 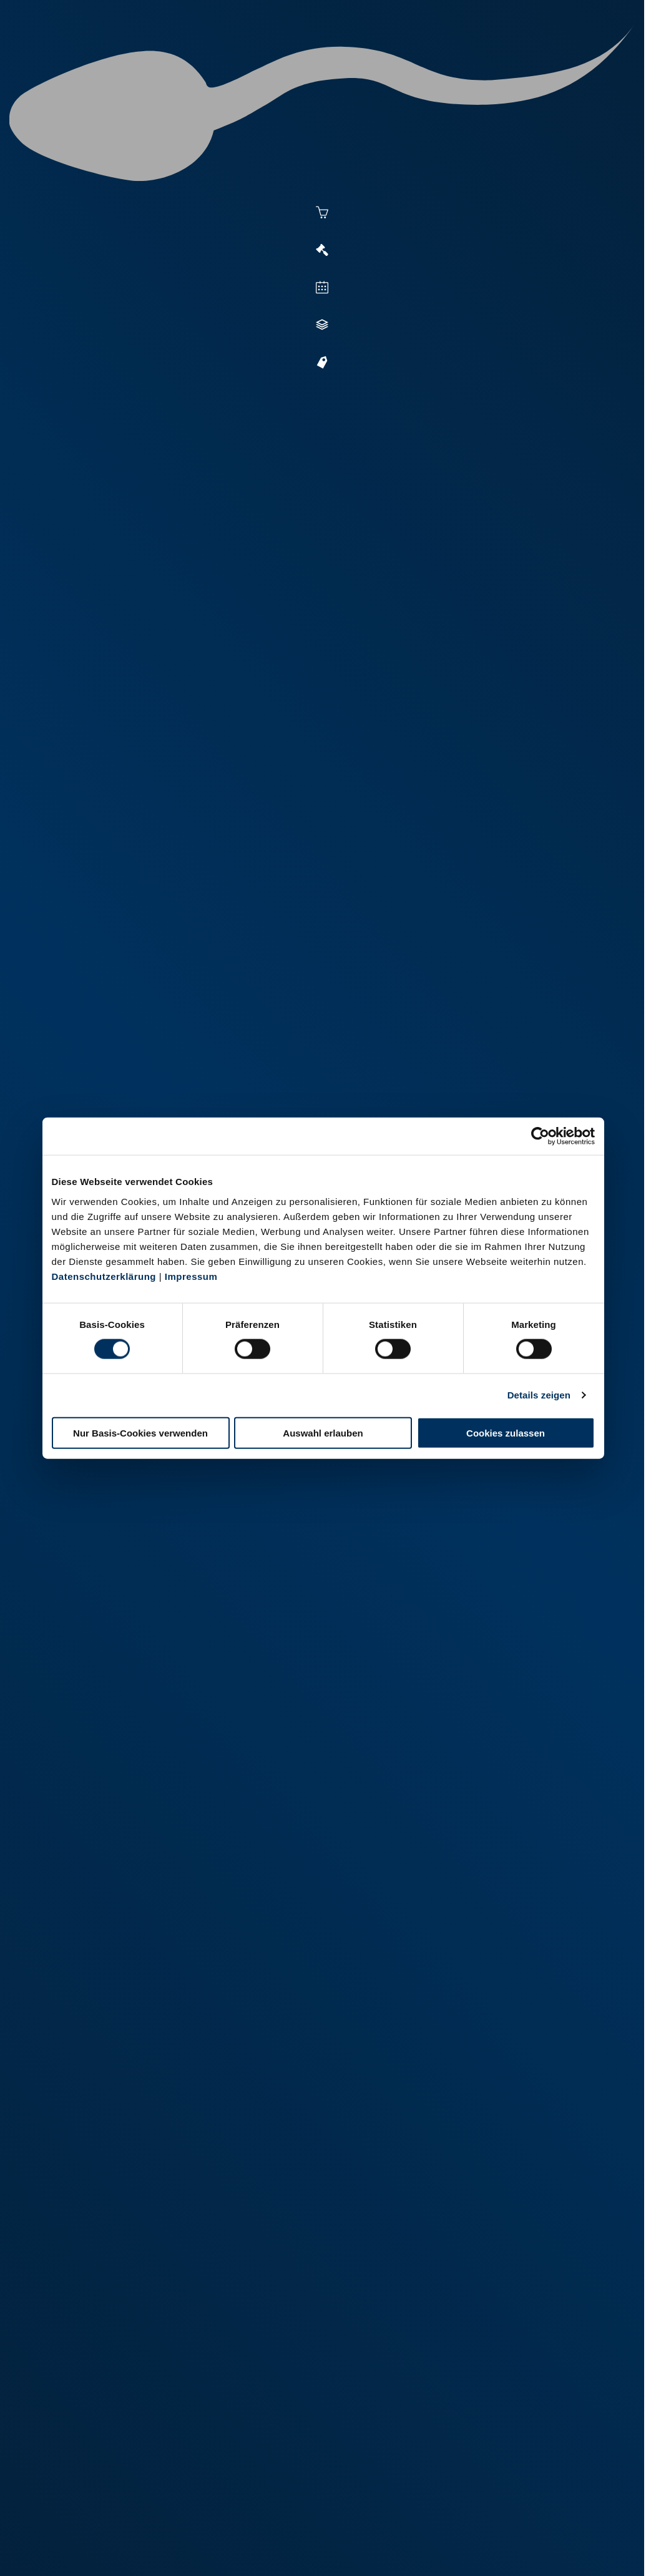 What do you see at coordinates (191, 1276) in the screenshot?
I see `Impressum` at bounding box center [191, 1276].